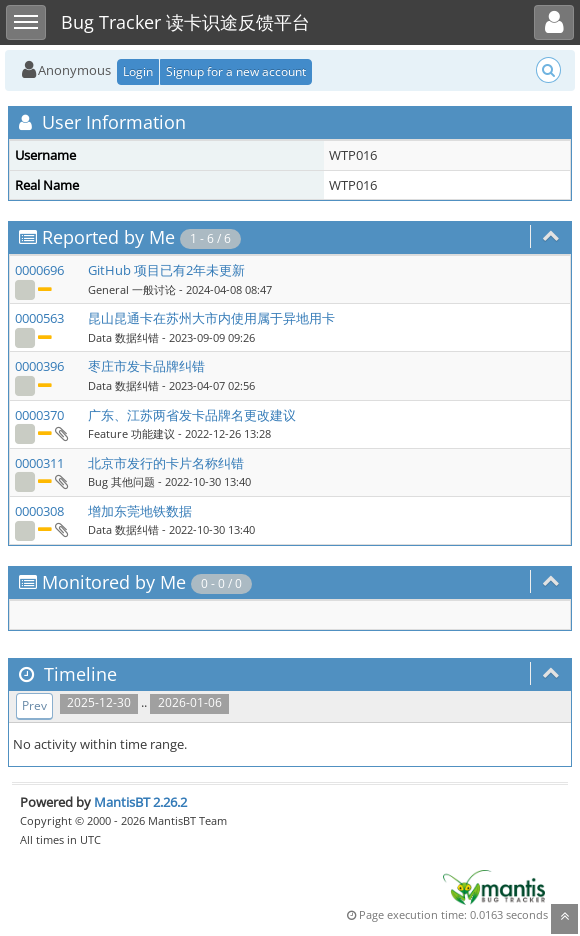  I want to click on 0000311, so click(39, 463).